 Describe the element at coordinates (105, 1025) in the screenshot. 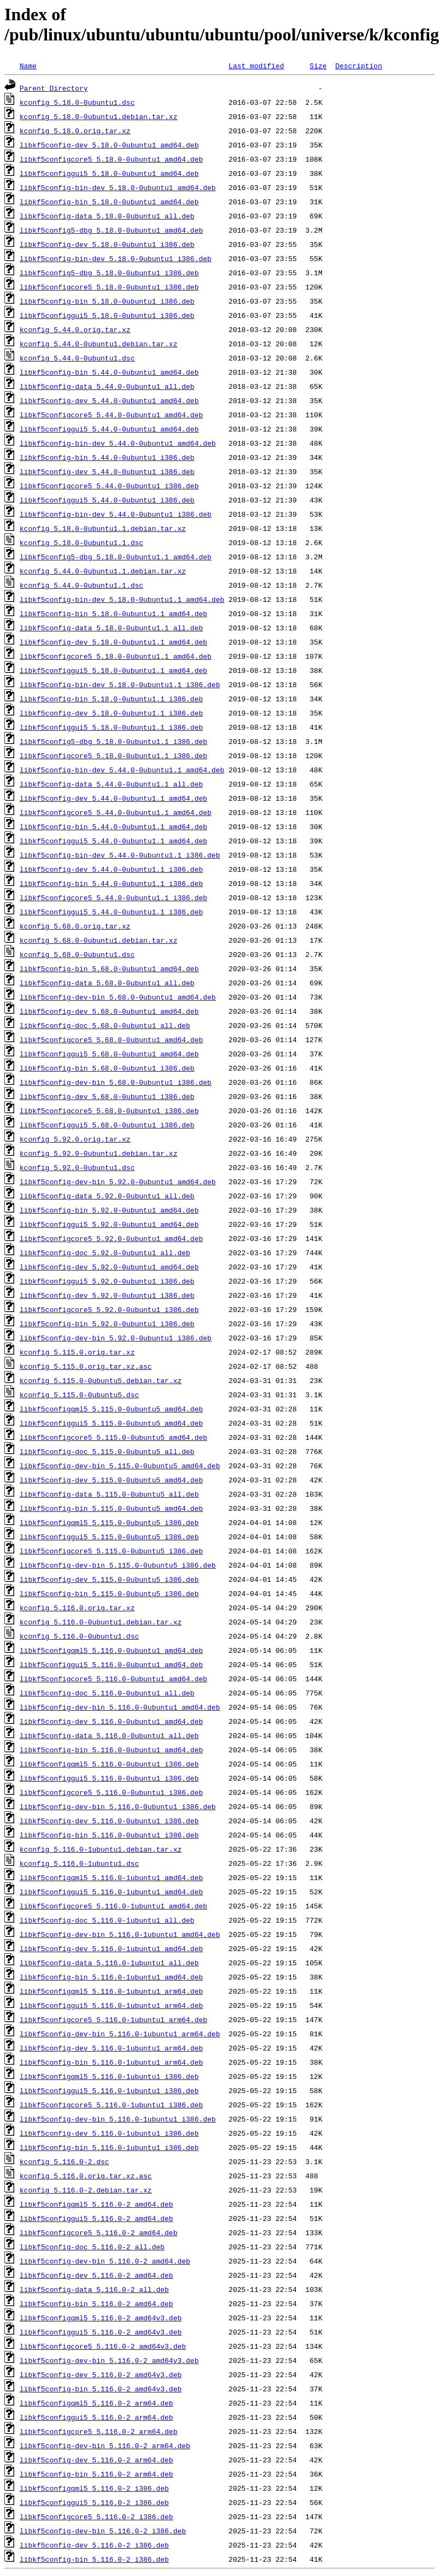

I see `libkf5config-doc_5.68.0-0ubuntu1_all.deb` at that location.